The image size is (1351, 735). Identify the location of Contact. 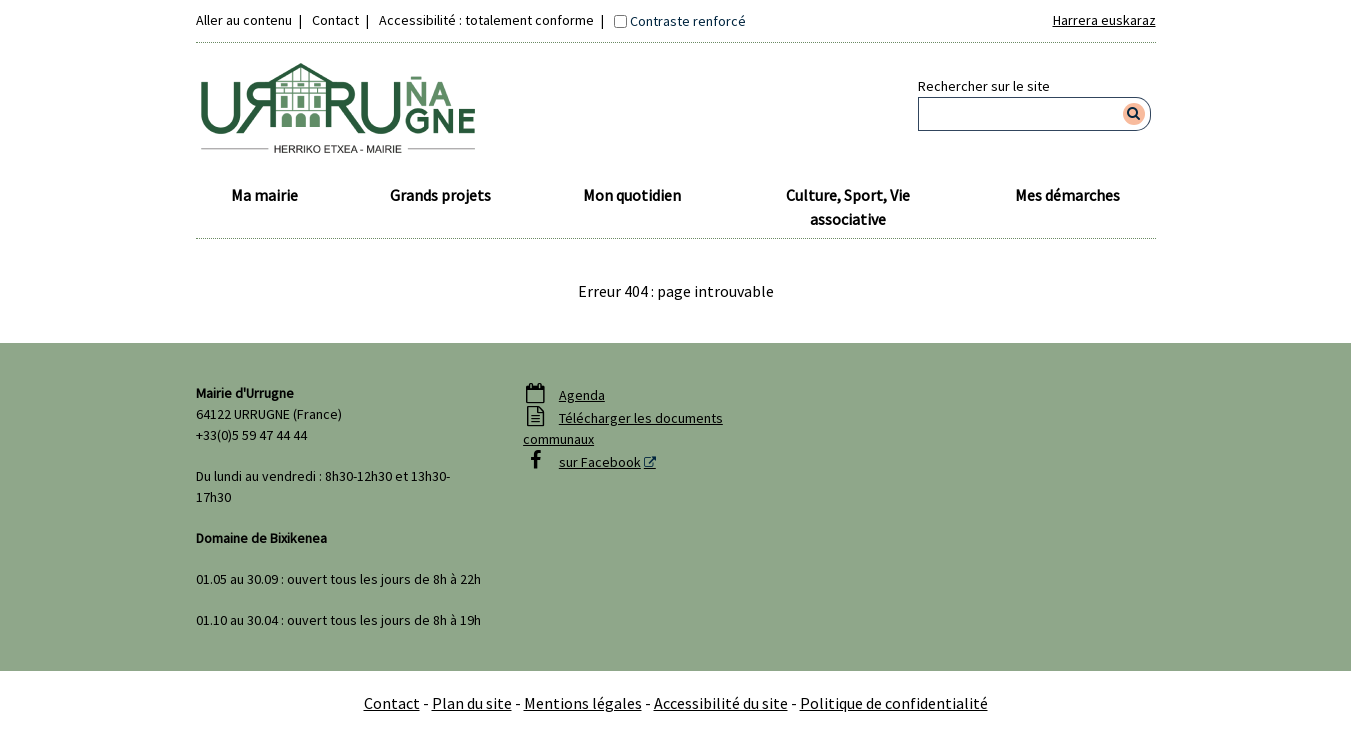
(335, 20).